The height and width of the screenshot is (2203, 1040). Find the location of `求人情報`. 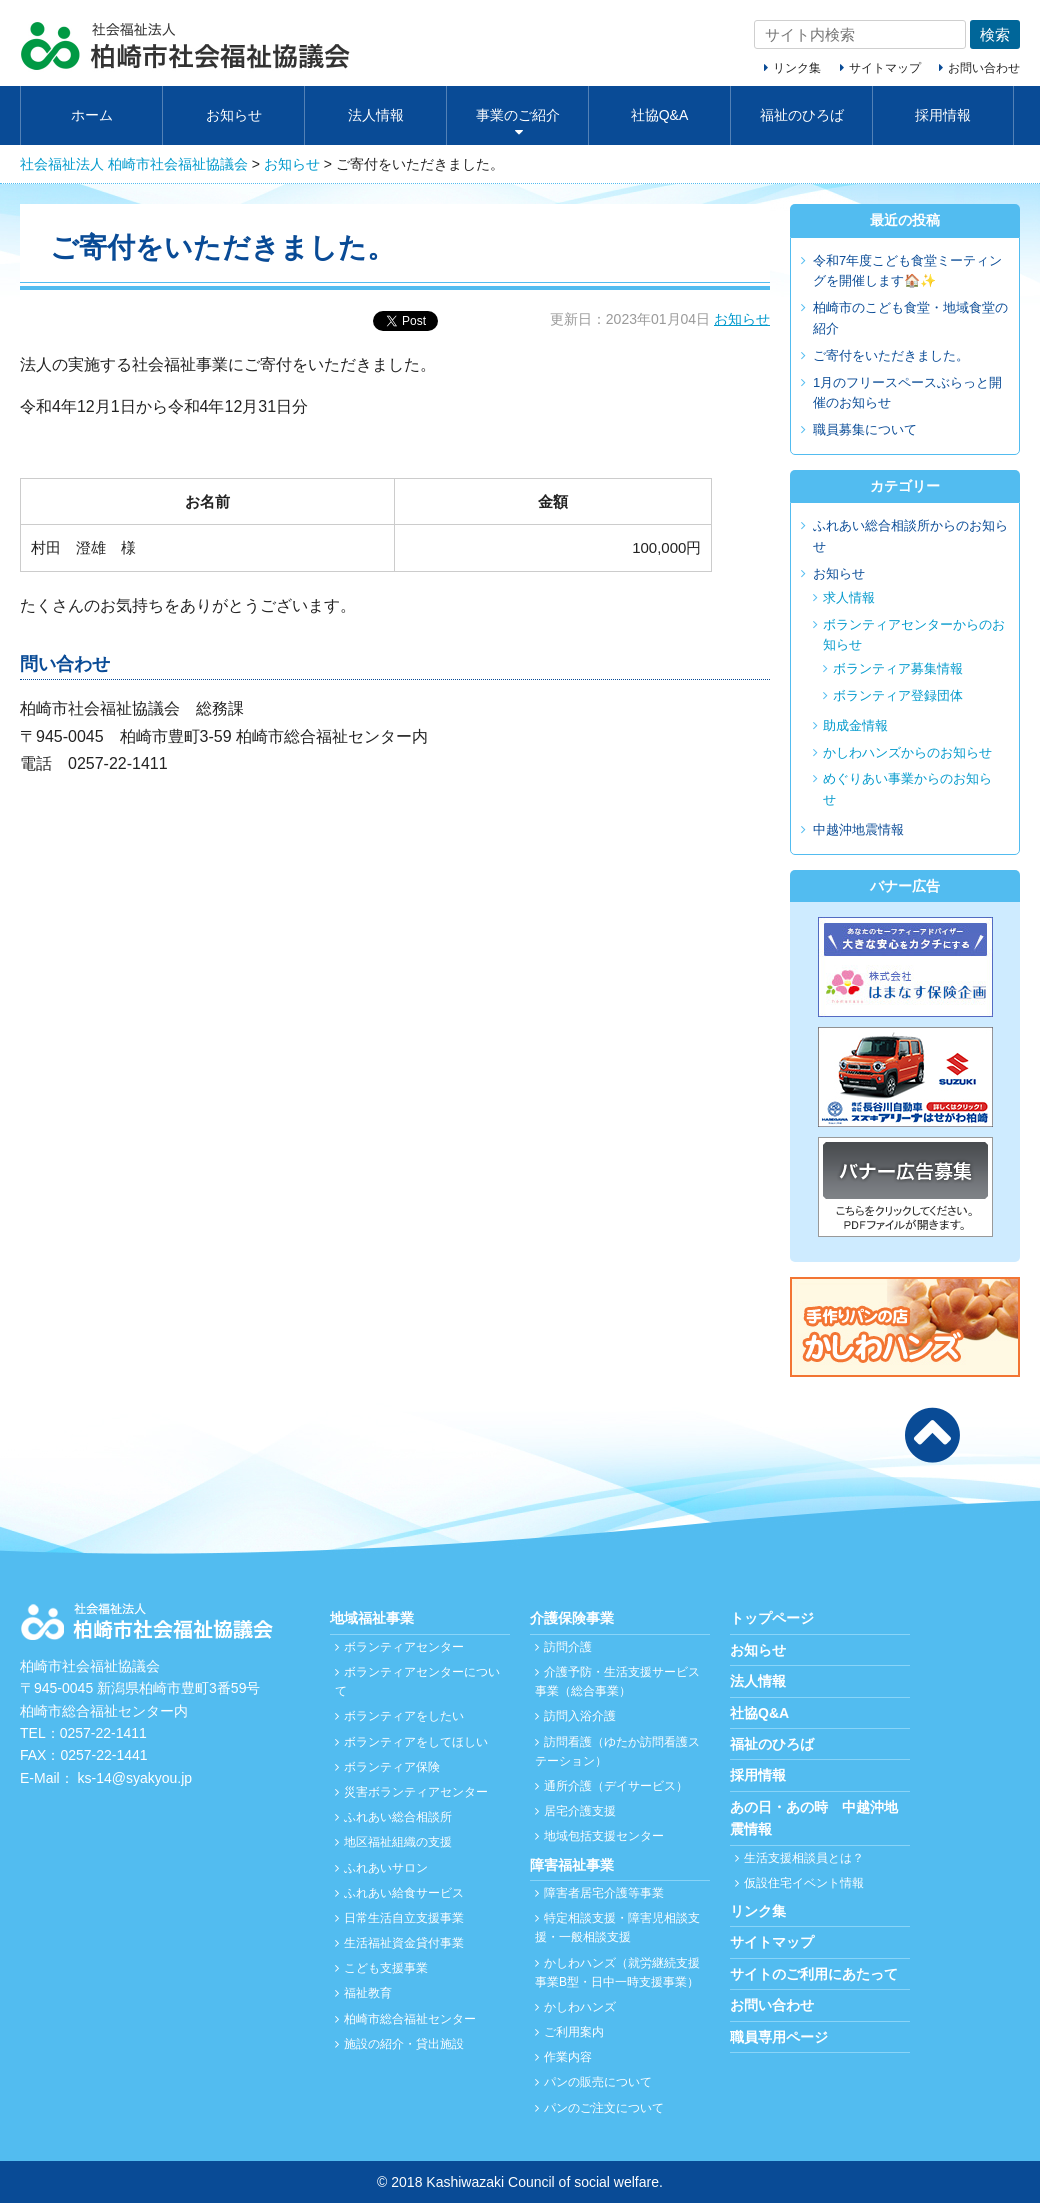

求人情報 is located at coordinates (849, 597).